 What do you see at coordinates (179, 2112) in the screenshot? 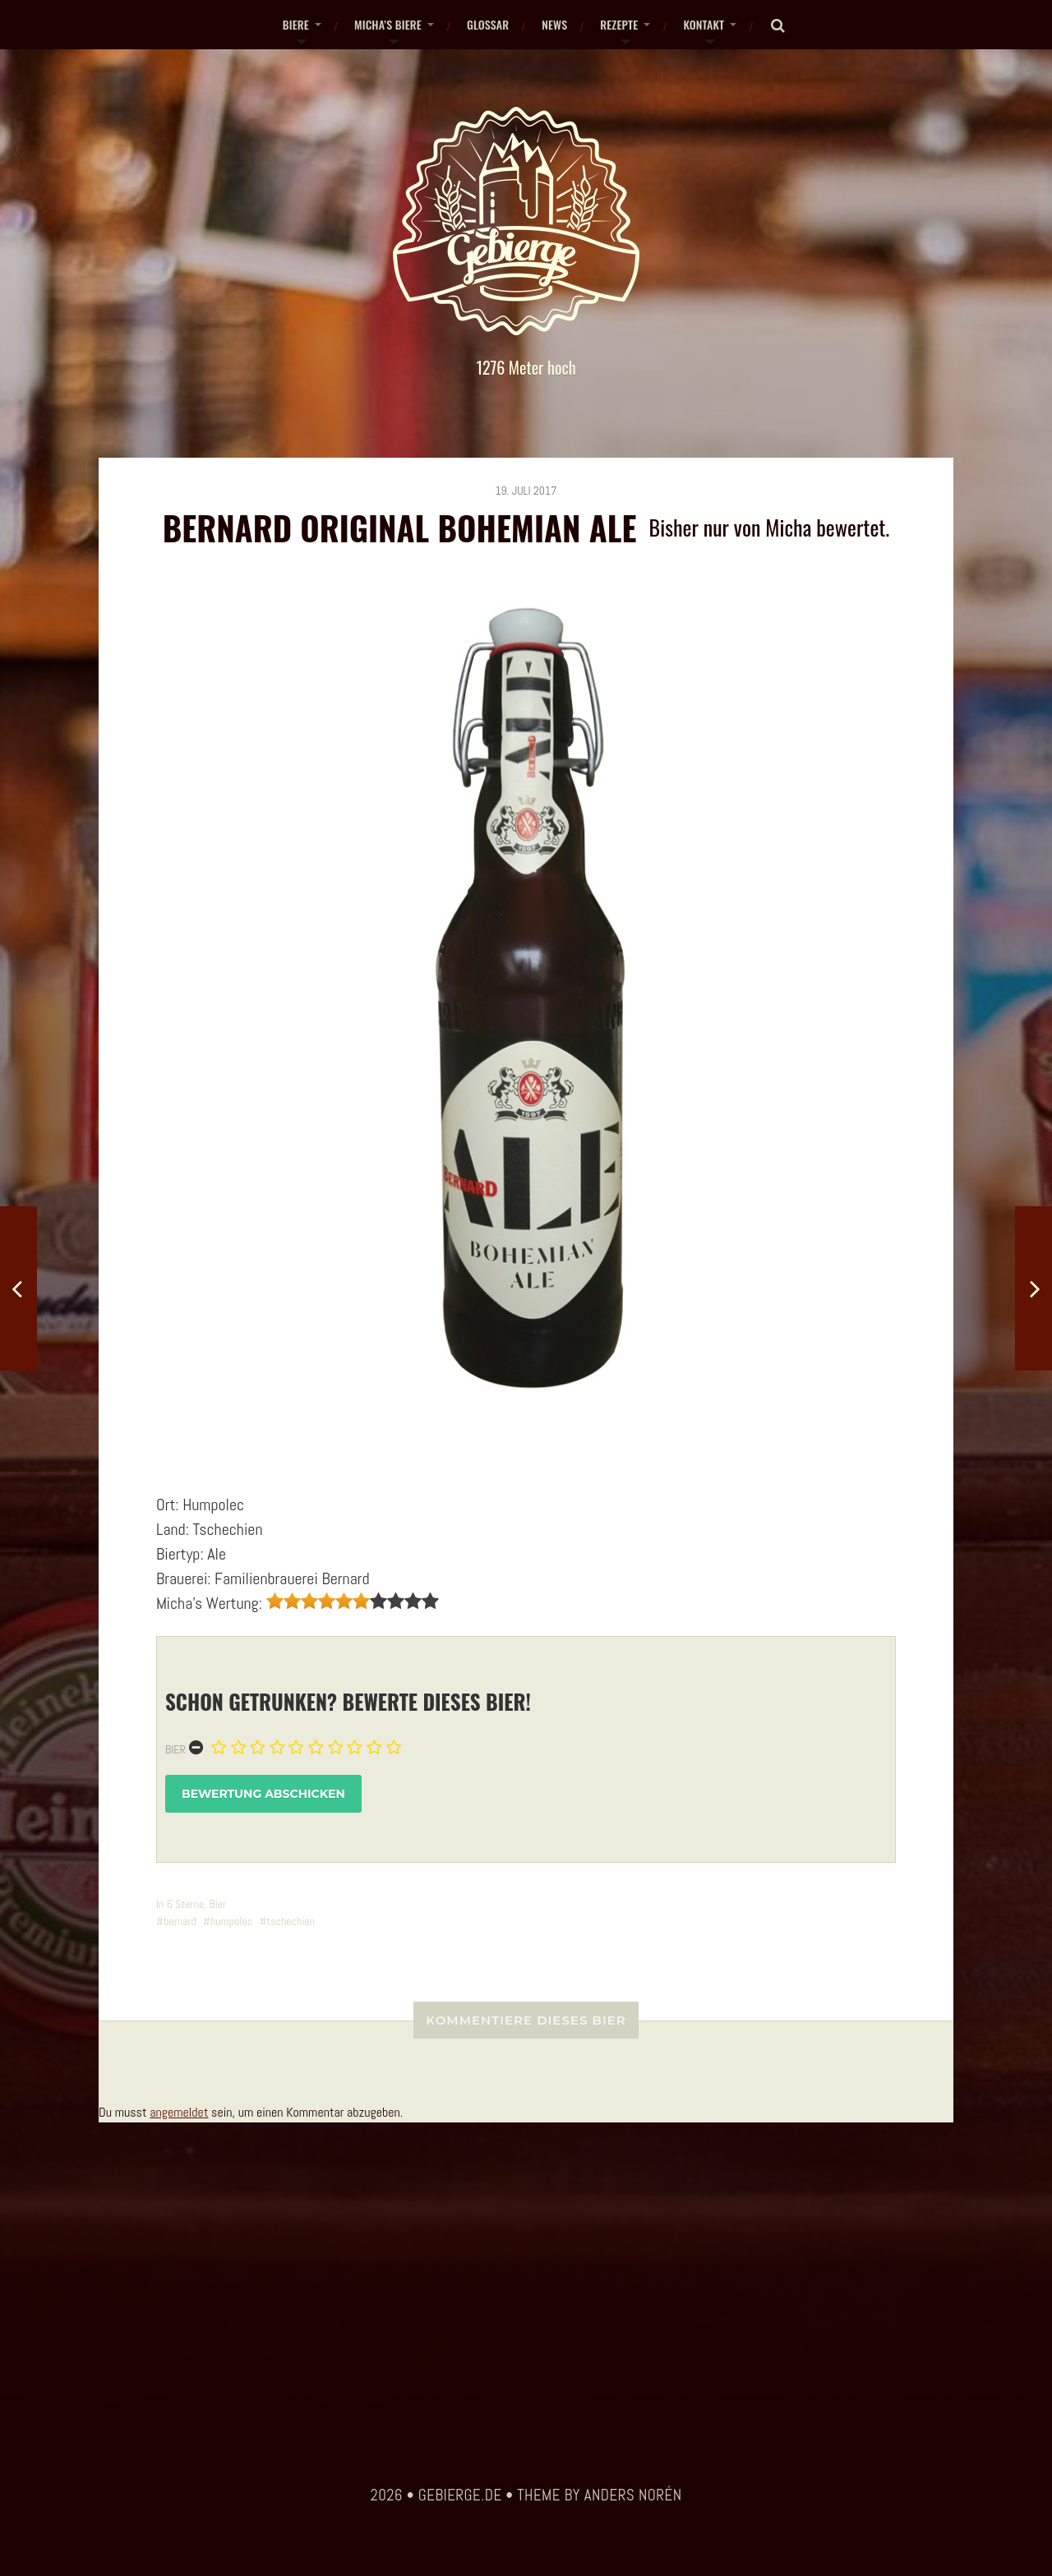
I see `angemeldet` at bounding box center [179, 2112].